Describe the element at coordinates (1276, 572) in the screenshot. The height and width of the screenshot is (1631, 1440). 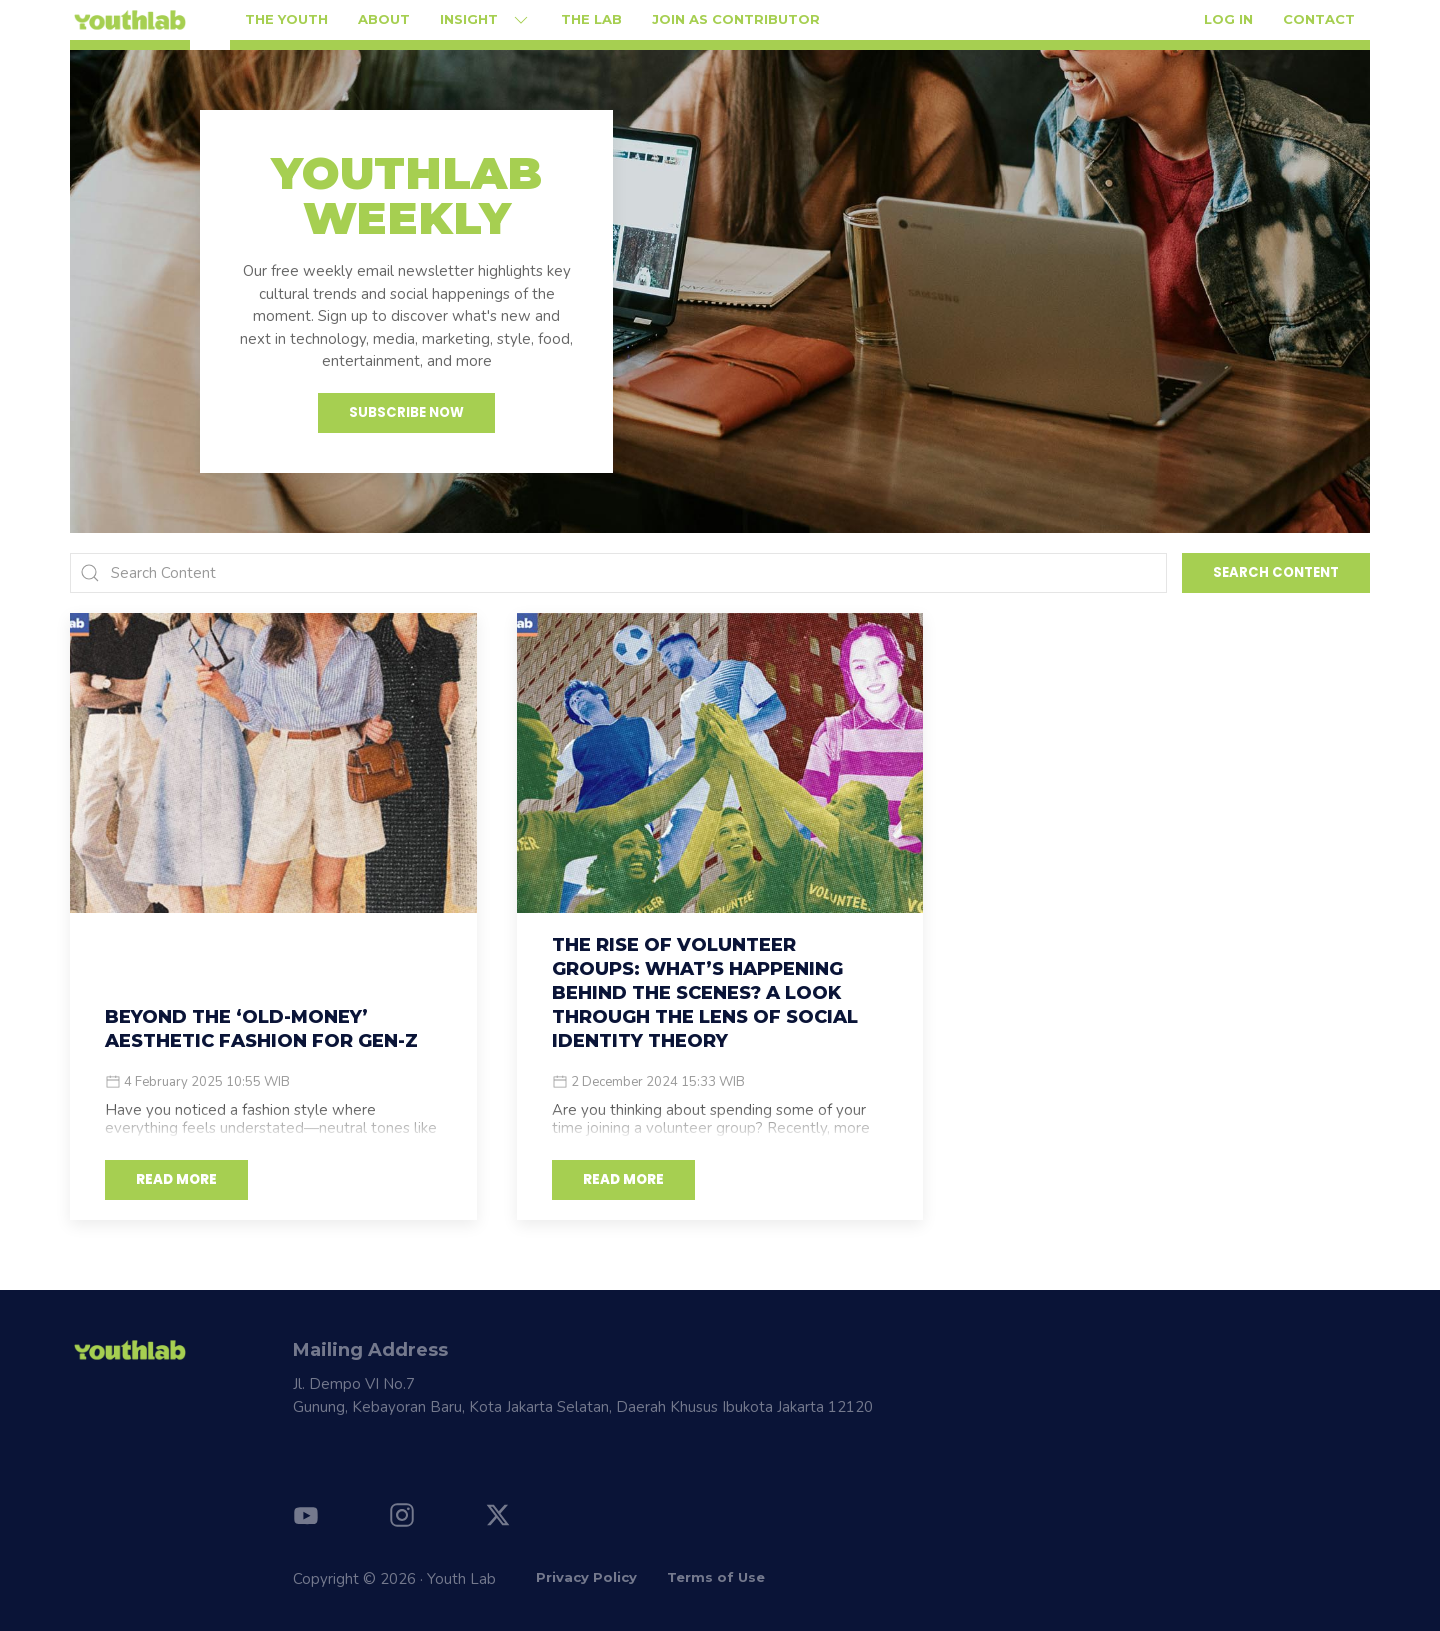
I see `Search Content` at that location.